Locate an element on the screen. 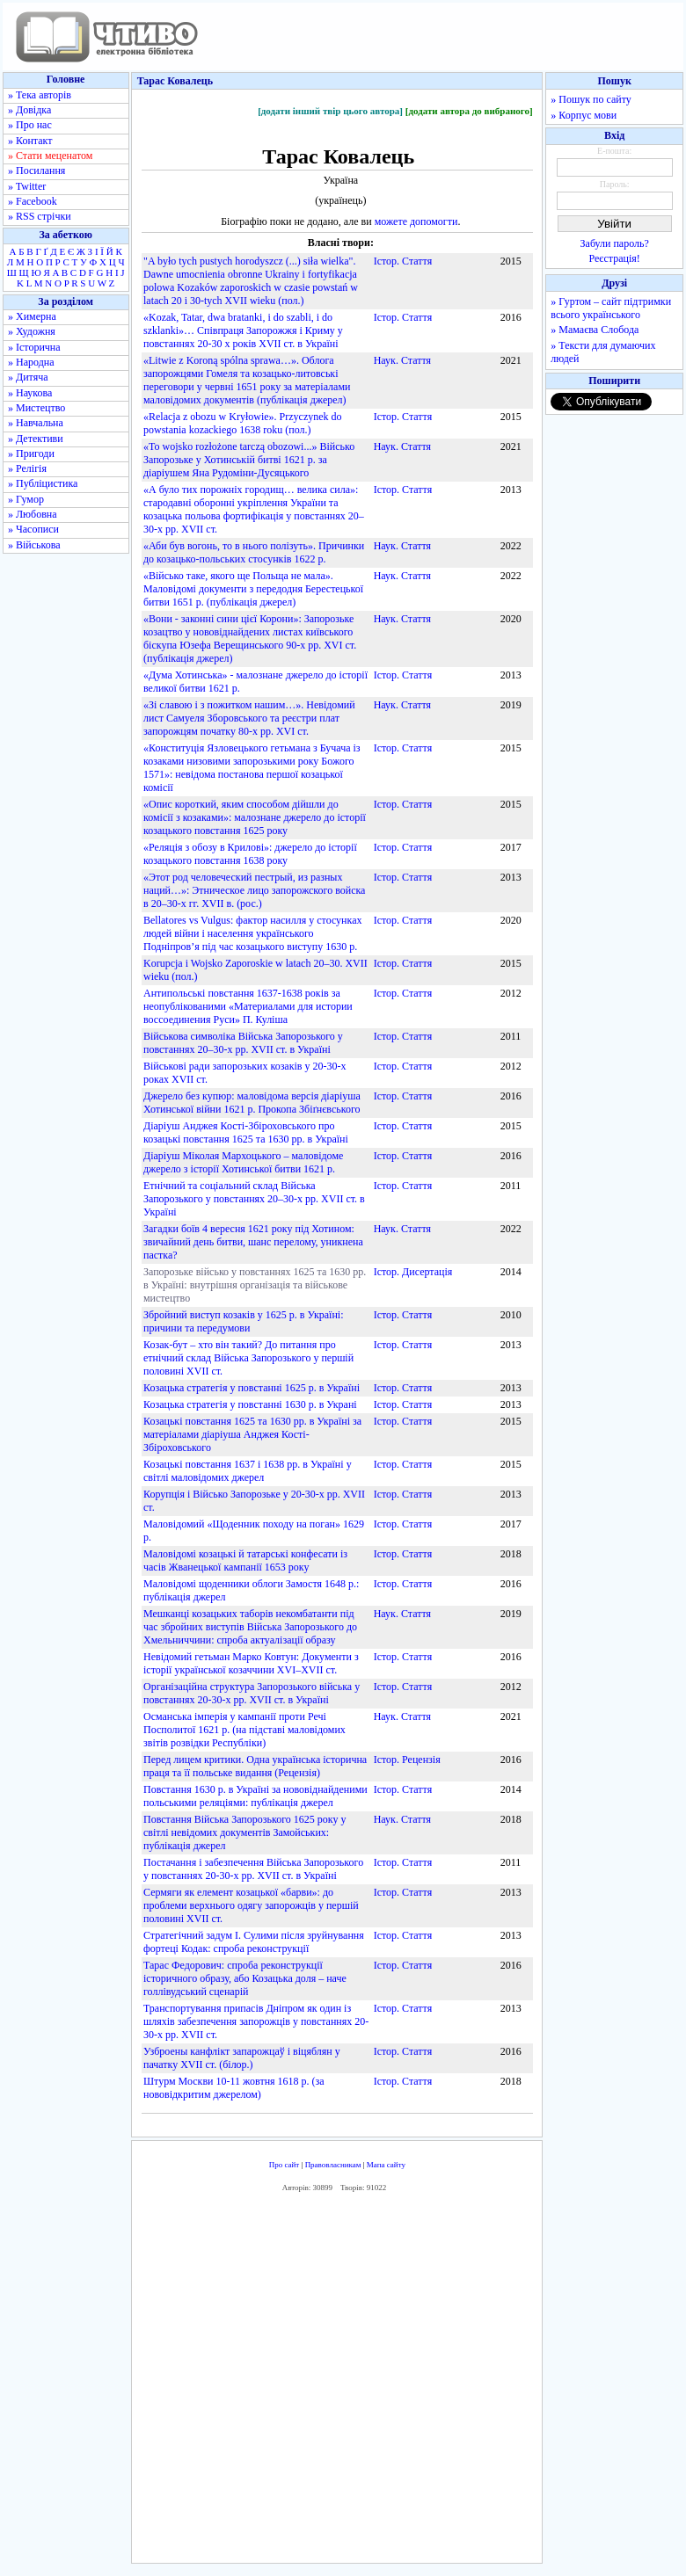 The height and width of the screenshot is (2576, 686). » Дитяча is located at coordinates (28, 377).